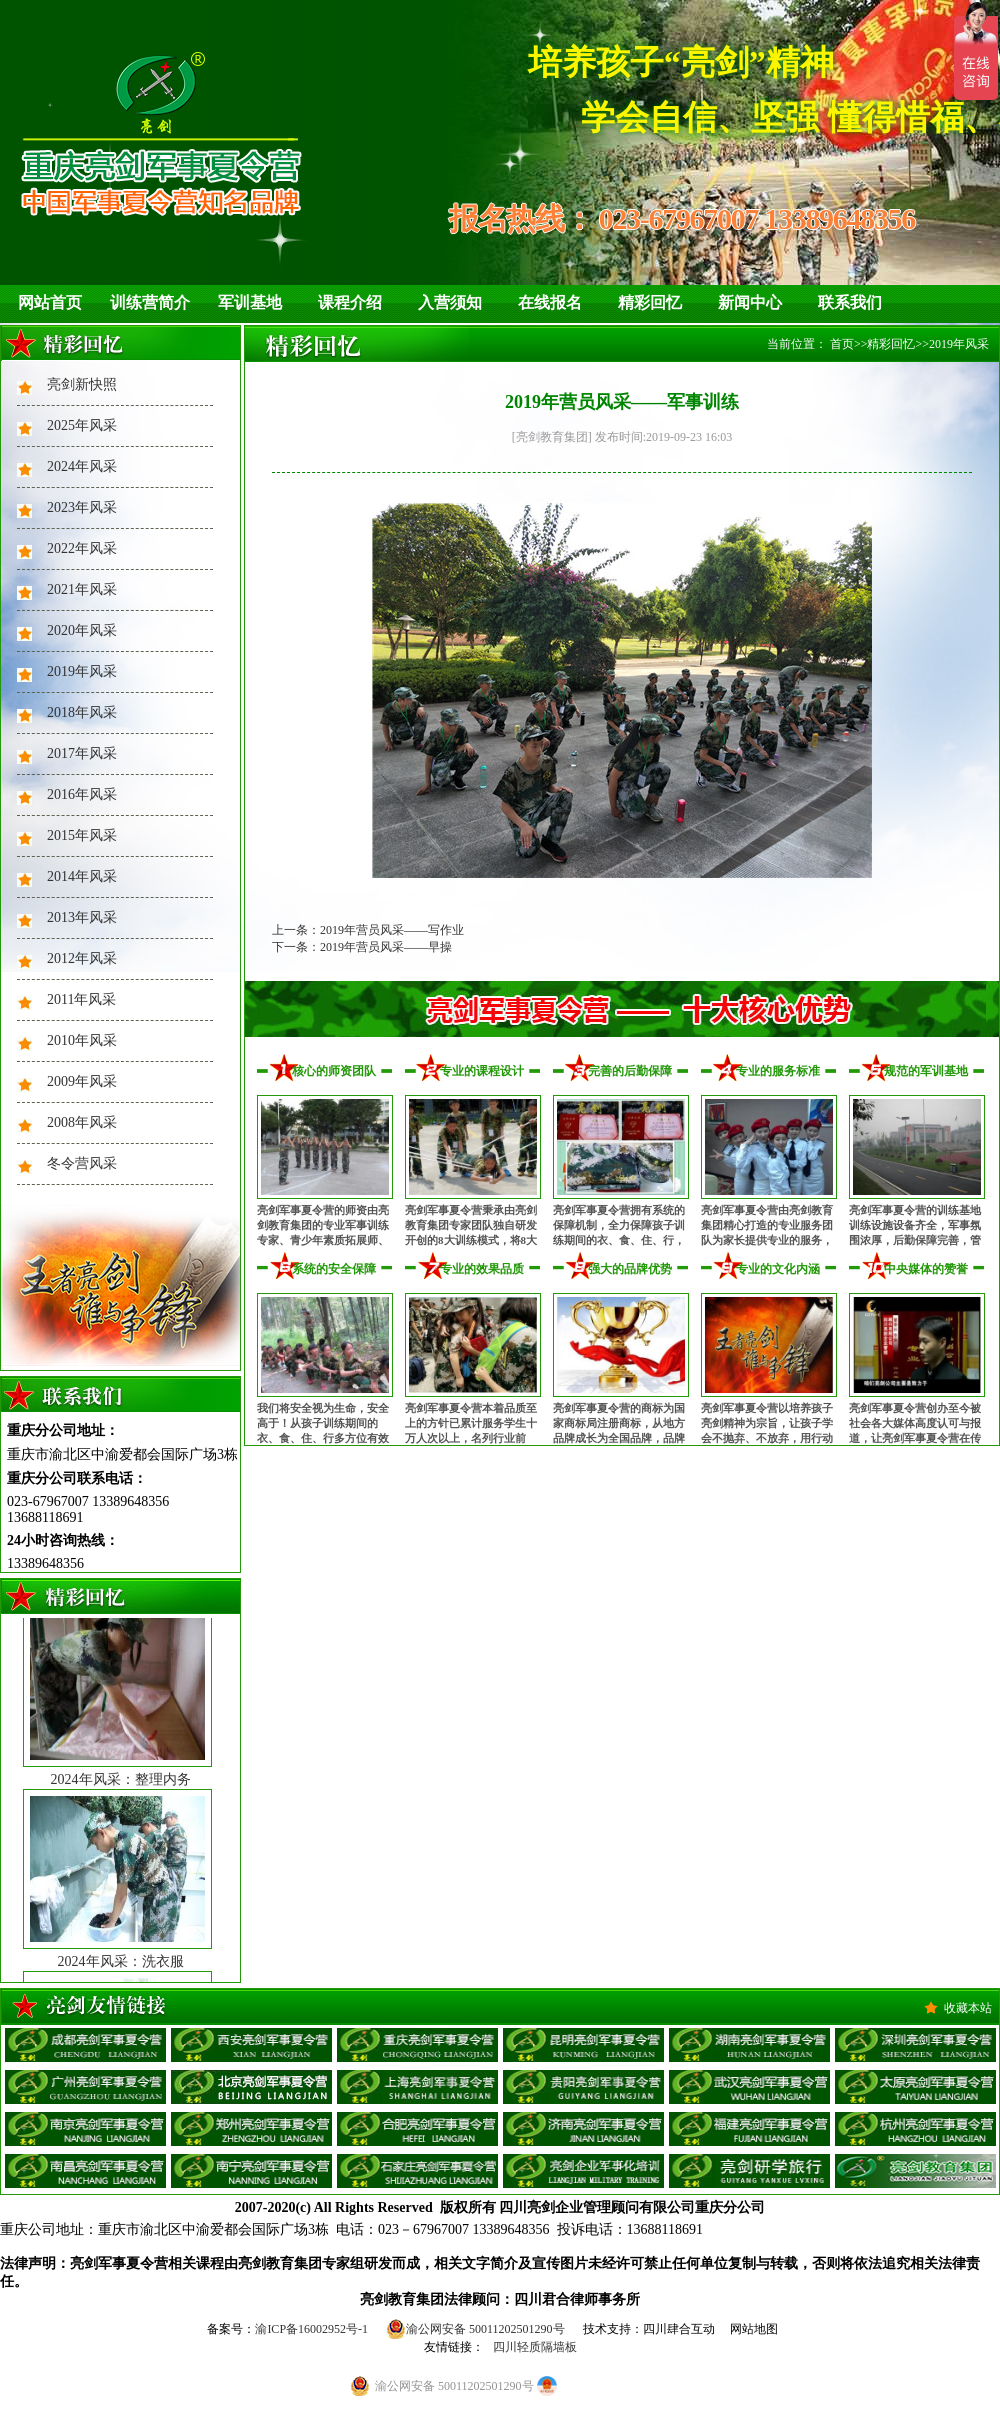  I want to click on 军训基地, so click(250, 302).